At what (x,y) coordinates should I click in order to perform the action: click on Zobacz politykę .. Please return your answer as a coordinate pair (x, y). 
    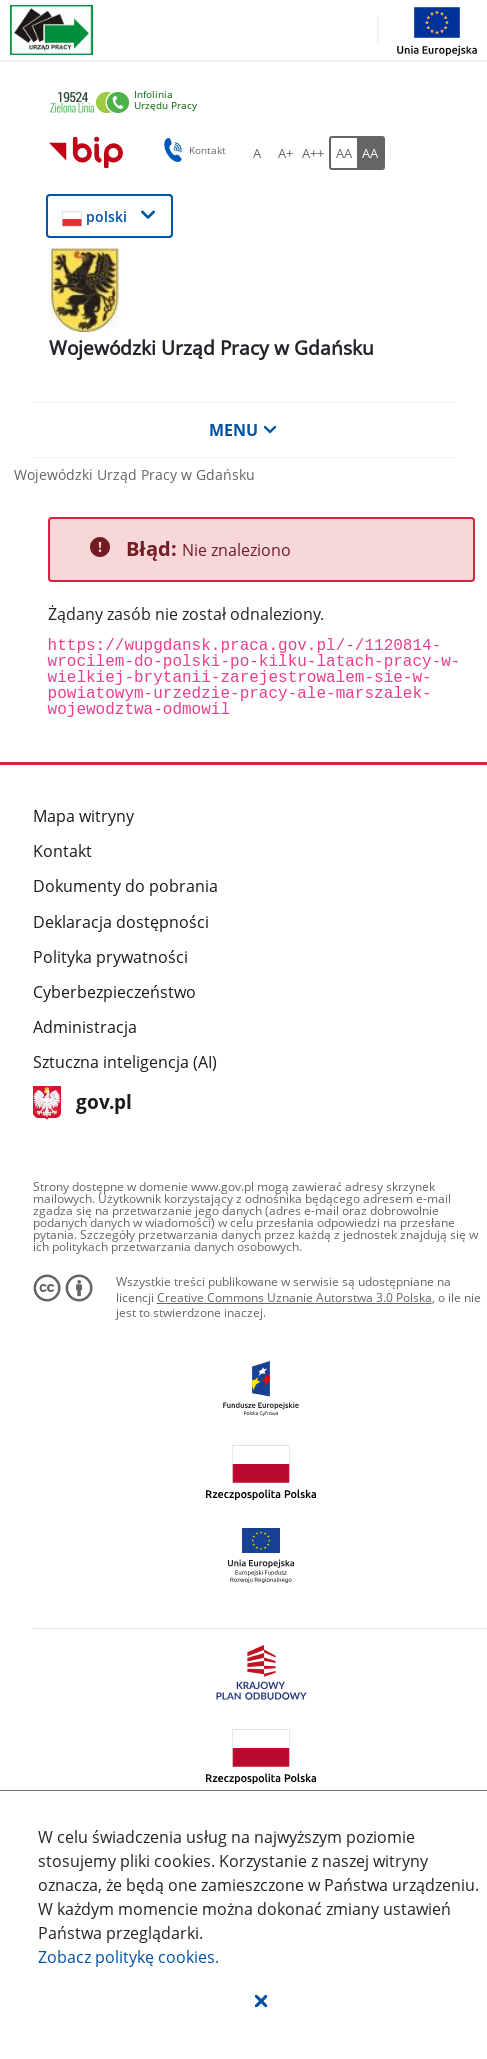
    Looking at the image, I should click on (128, 1957).